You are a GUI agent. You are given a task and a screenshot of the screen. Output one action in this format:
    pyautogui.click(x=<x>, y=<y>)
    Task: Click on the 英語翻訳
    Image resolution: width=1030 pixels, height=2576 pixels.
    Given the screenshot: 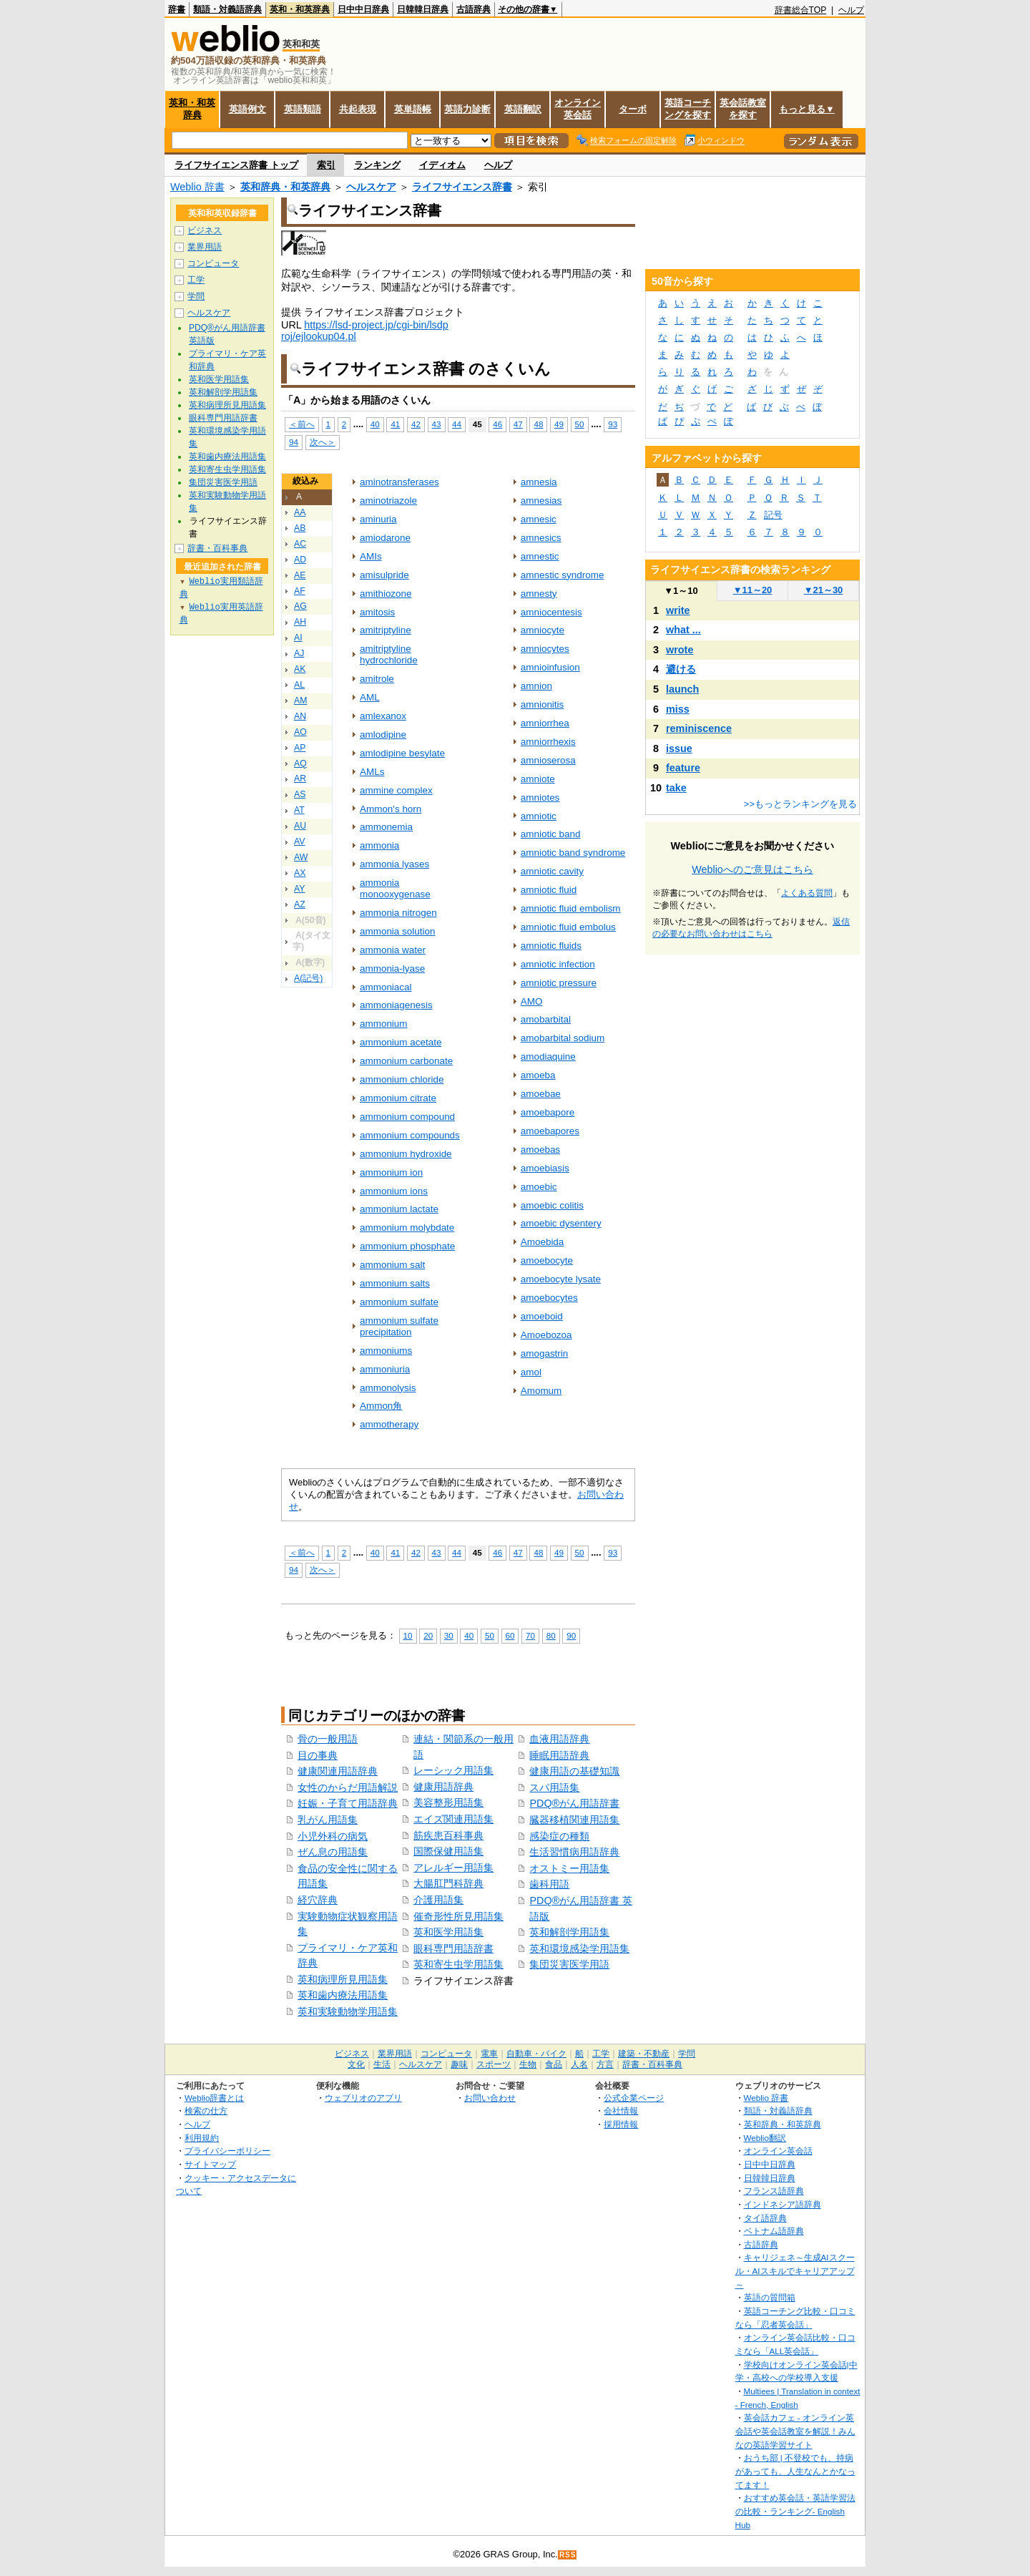 What is the action you would take?
    pyautogui.click(x=522, y=109)
    